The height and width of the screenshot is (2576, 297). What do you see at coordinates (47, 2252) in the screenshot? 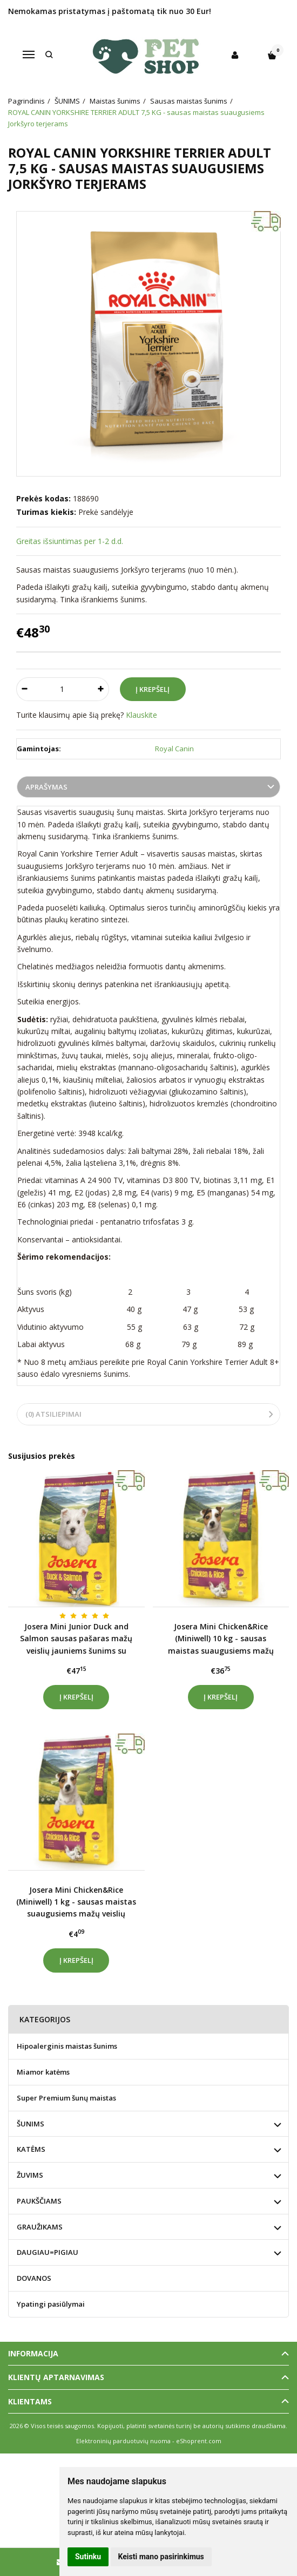
I see `DAUGIAU=PIGIAU` at bounding box center [47, 2252].